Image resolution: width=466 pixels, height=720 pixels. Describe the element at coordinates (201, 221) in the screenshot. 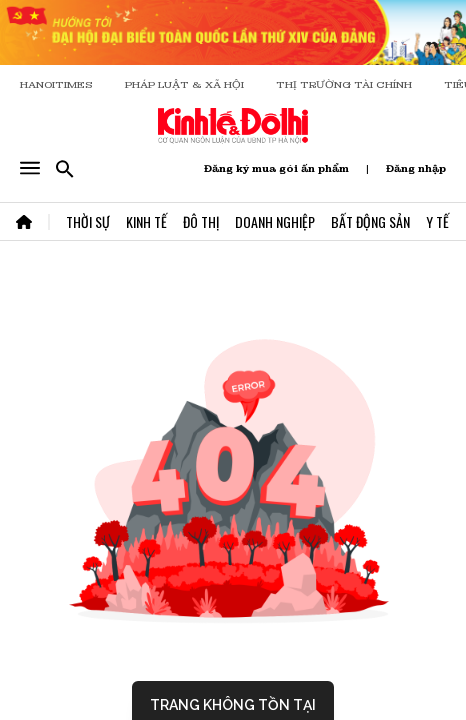

I see `Đô Thị` at that location.